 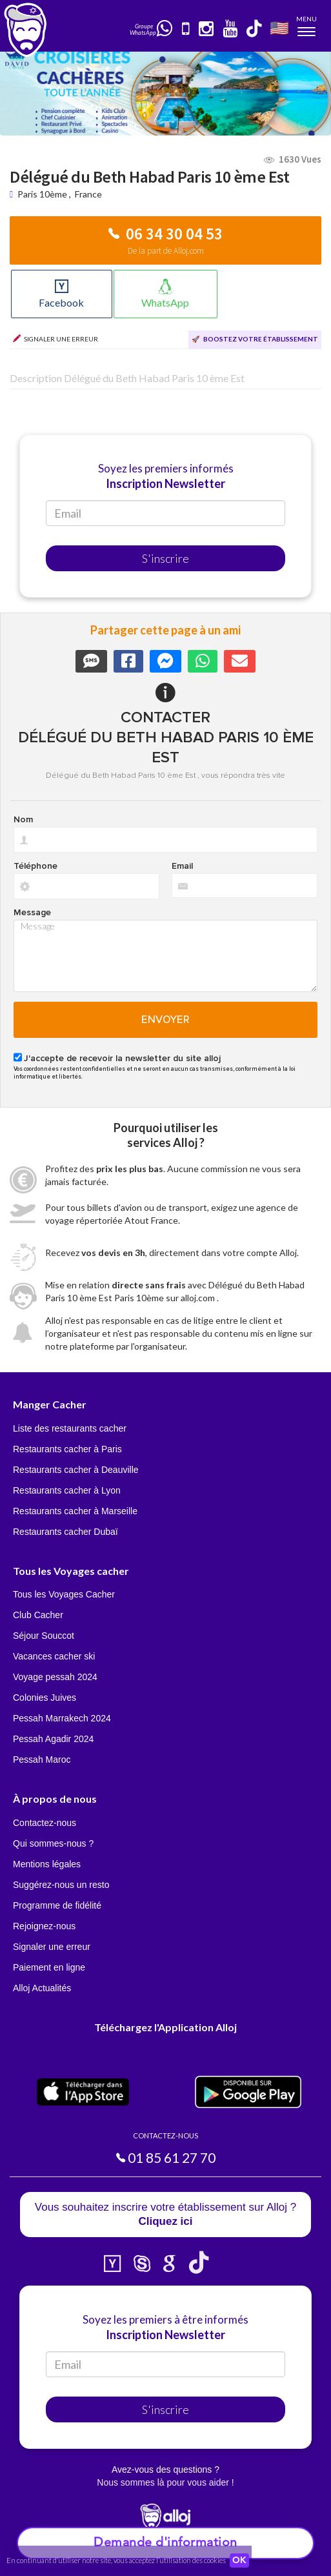 I want to click on Email, so click(x=182, y=866).